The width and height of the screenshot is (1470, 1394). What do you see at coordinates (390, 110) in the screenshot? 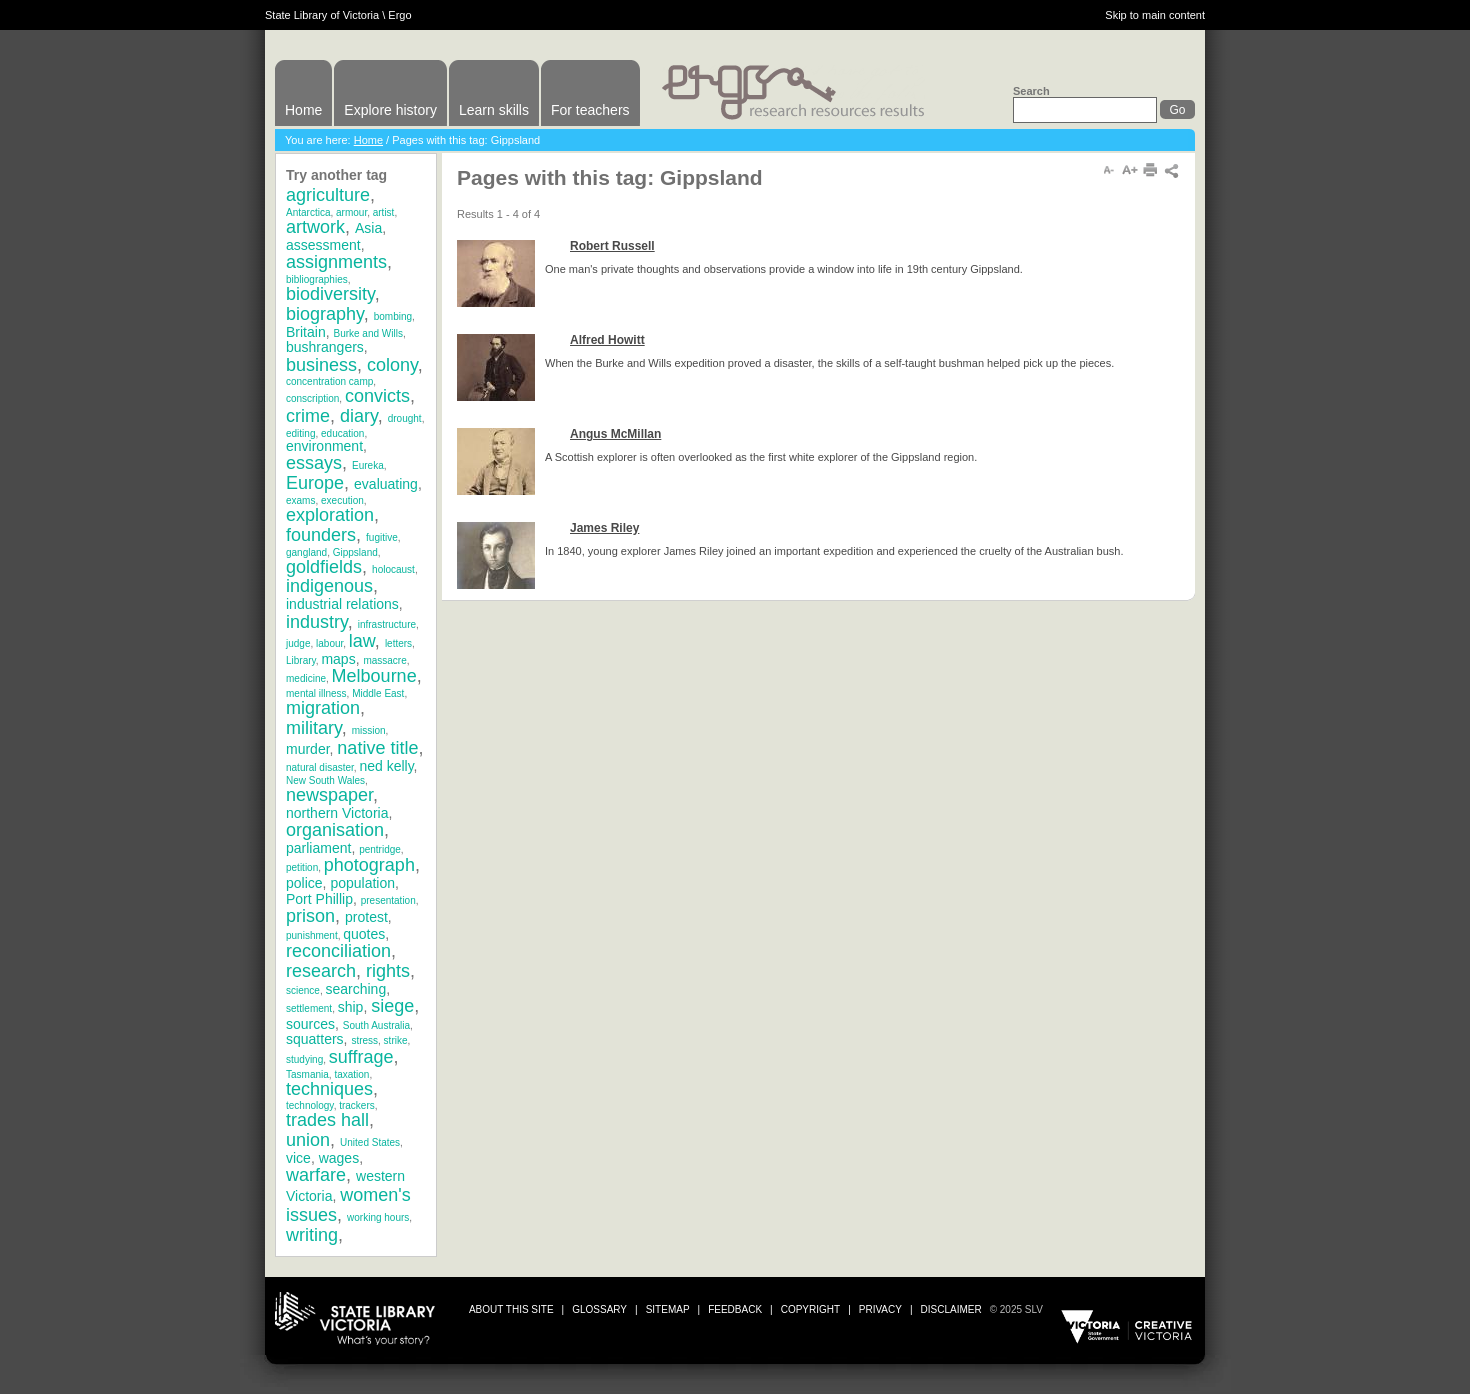
I see `Explore history` at bounding box center [390, 110].